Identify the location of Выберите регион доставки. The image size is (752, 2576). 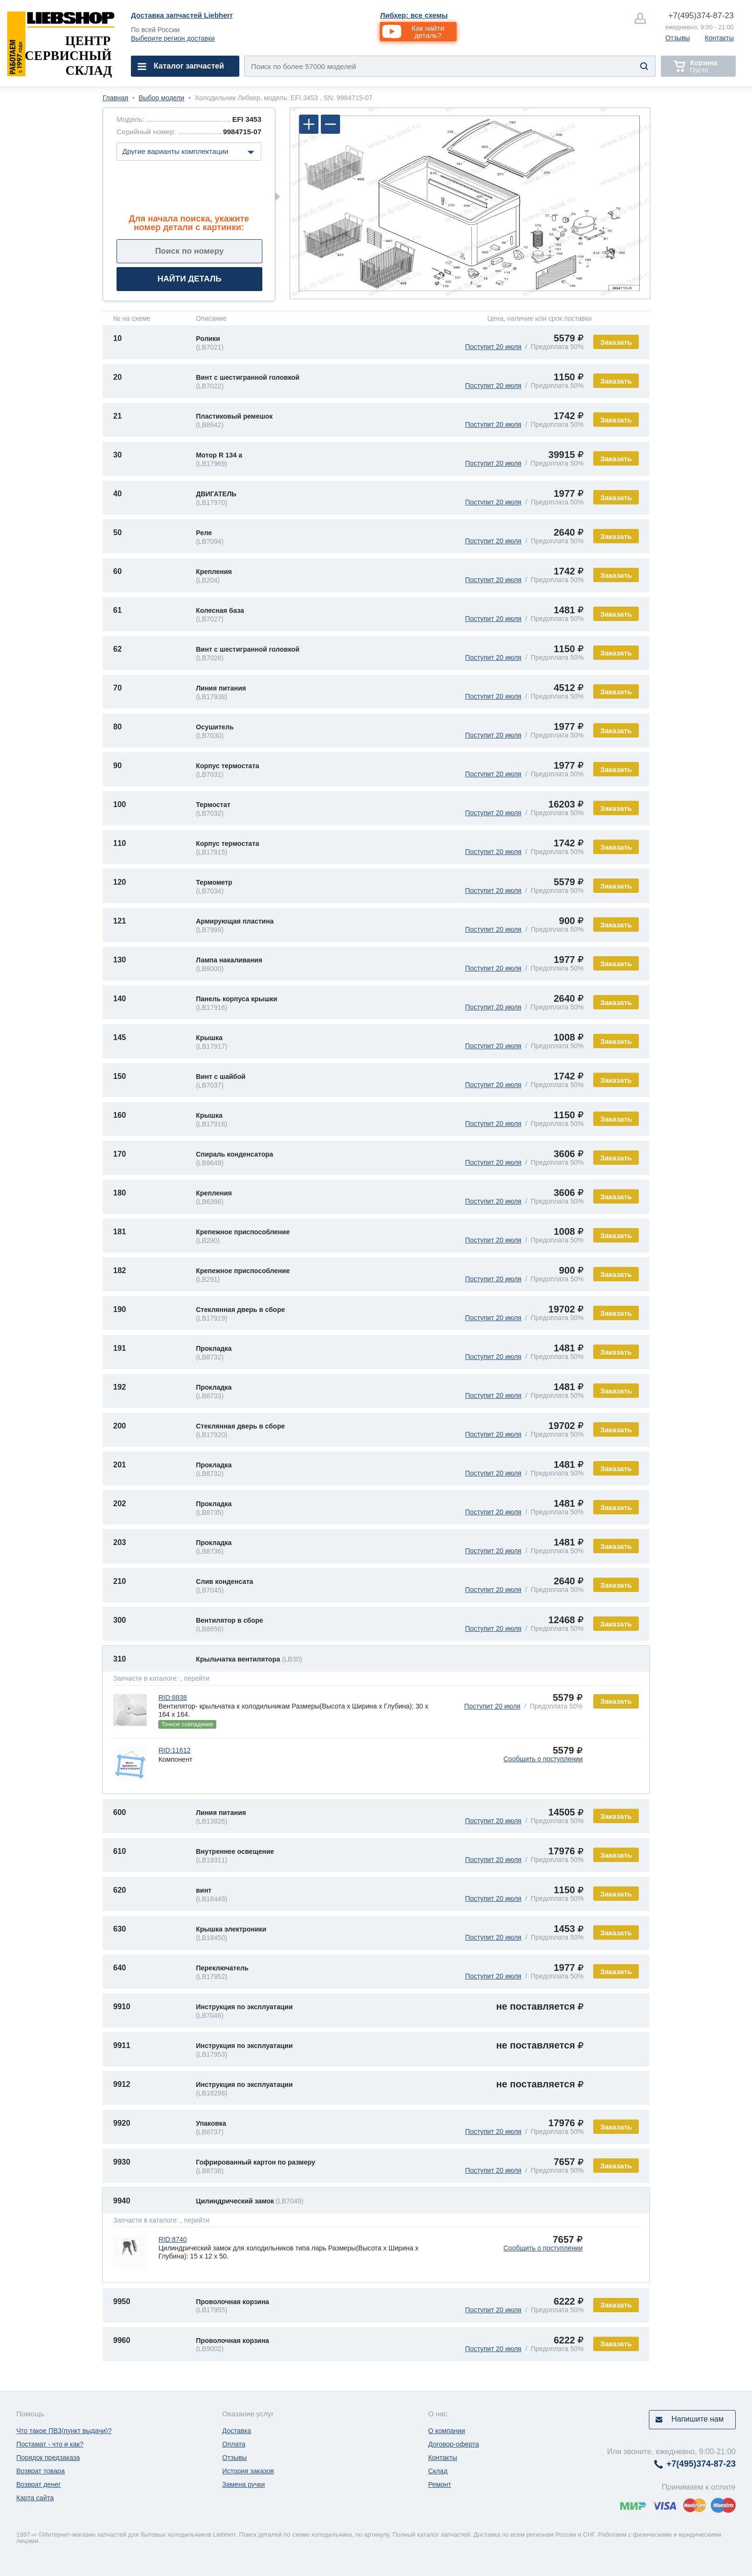
(173, 38).